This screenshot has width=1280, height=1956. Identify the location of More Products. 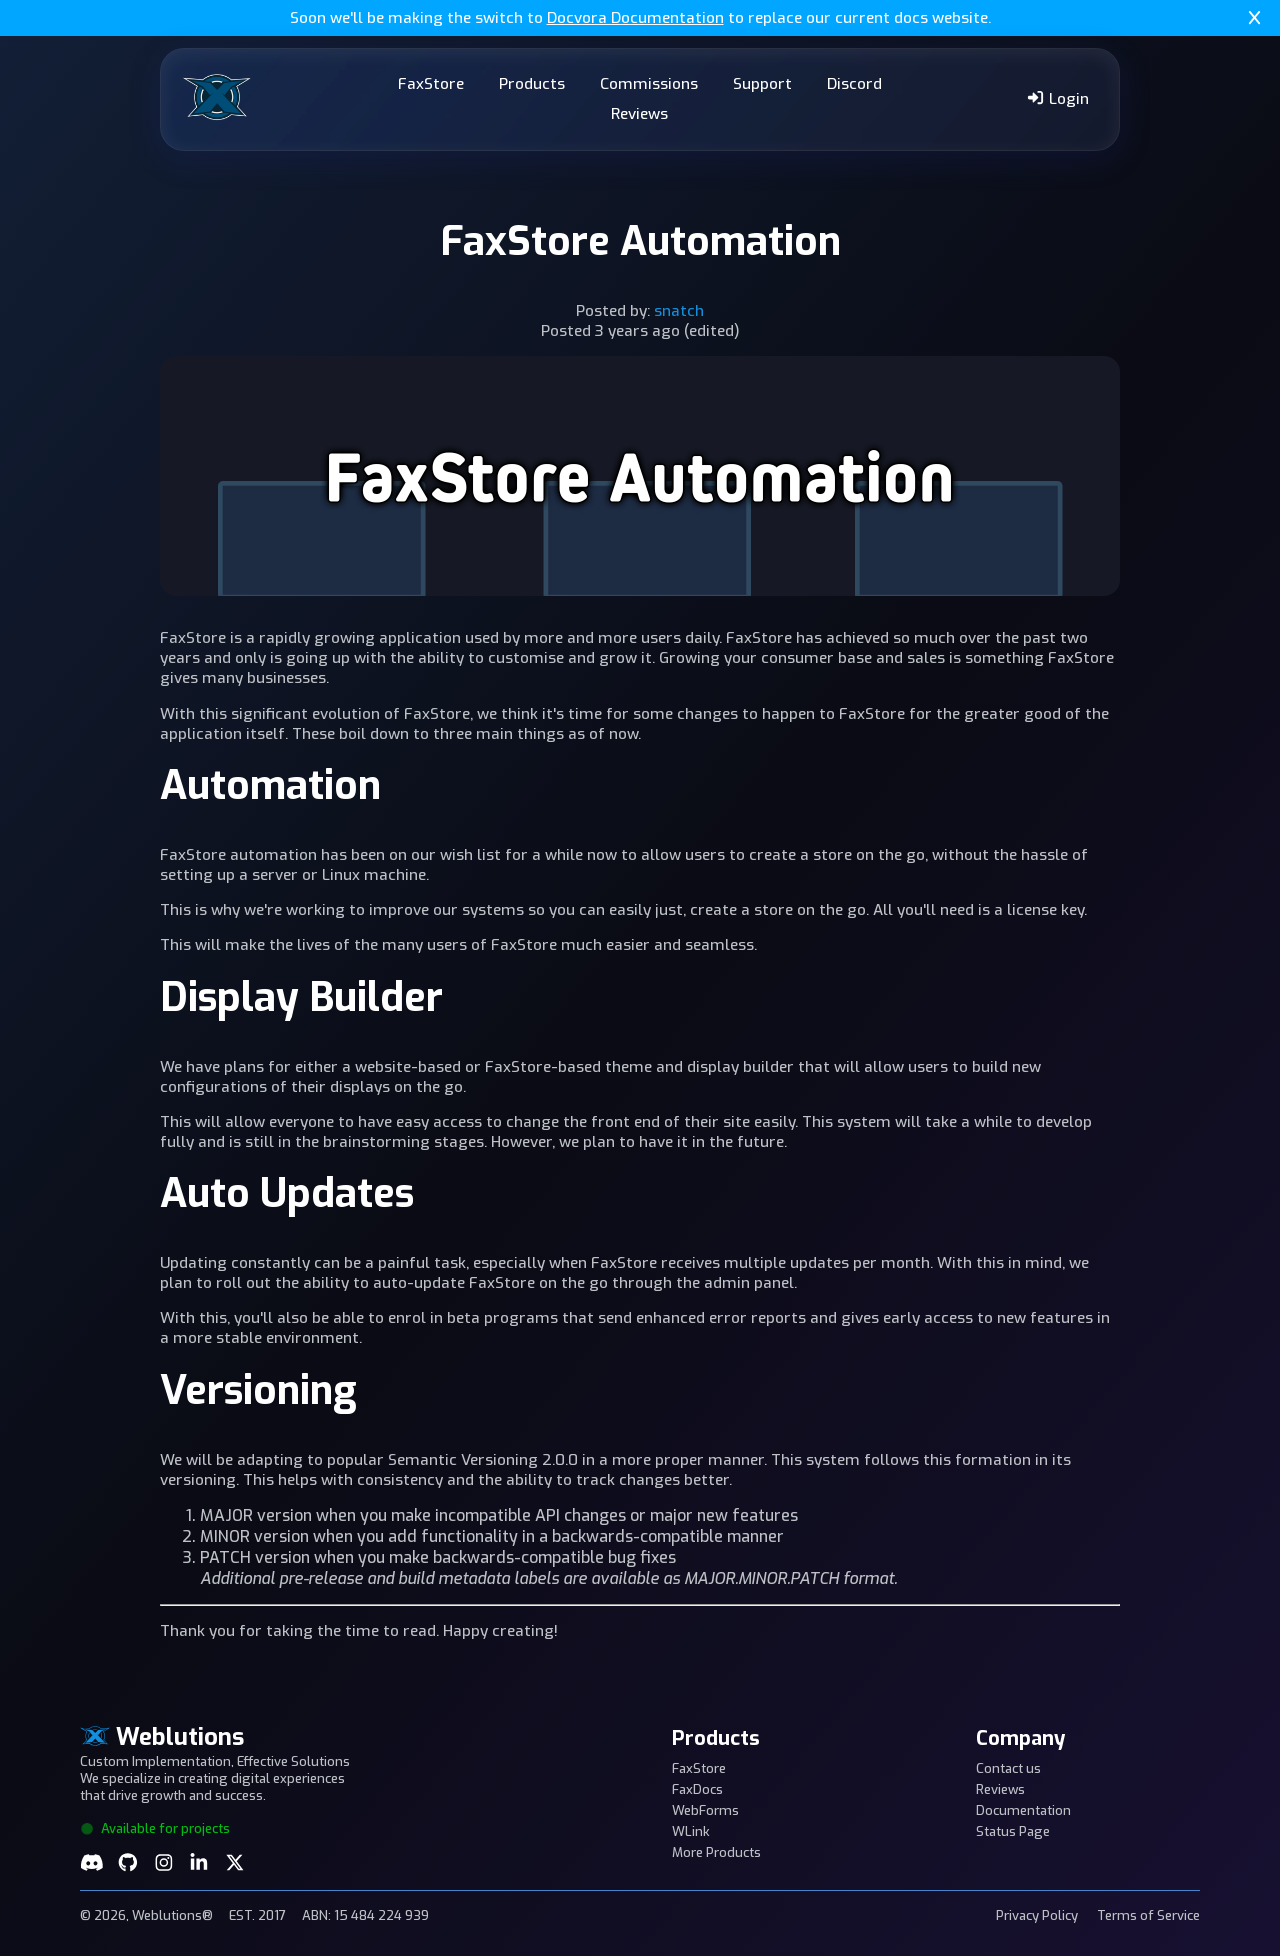
(716, 1852).